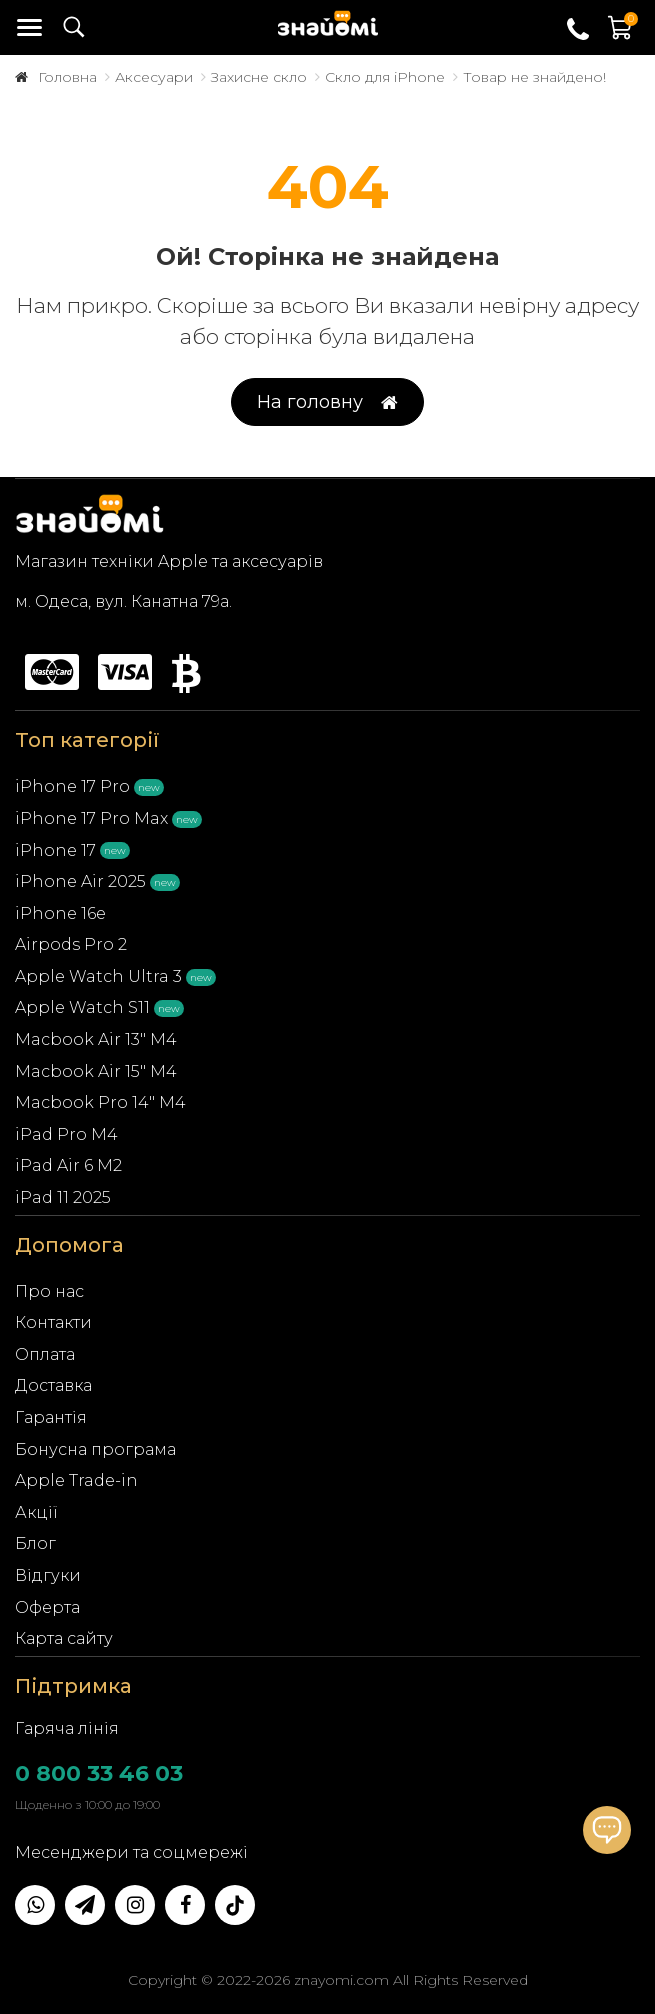 The image size is (655, 2014). I want to click on Airpods Pro 2, so click(71, 944).